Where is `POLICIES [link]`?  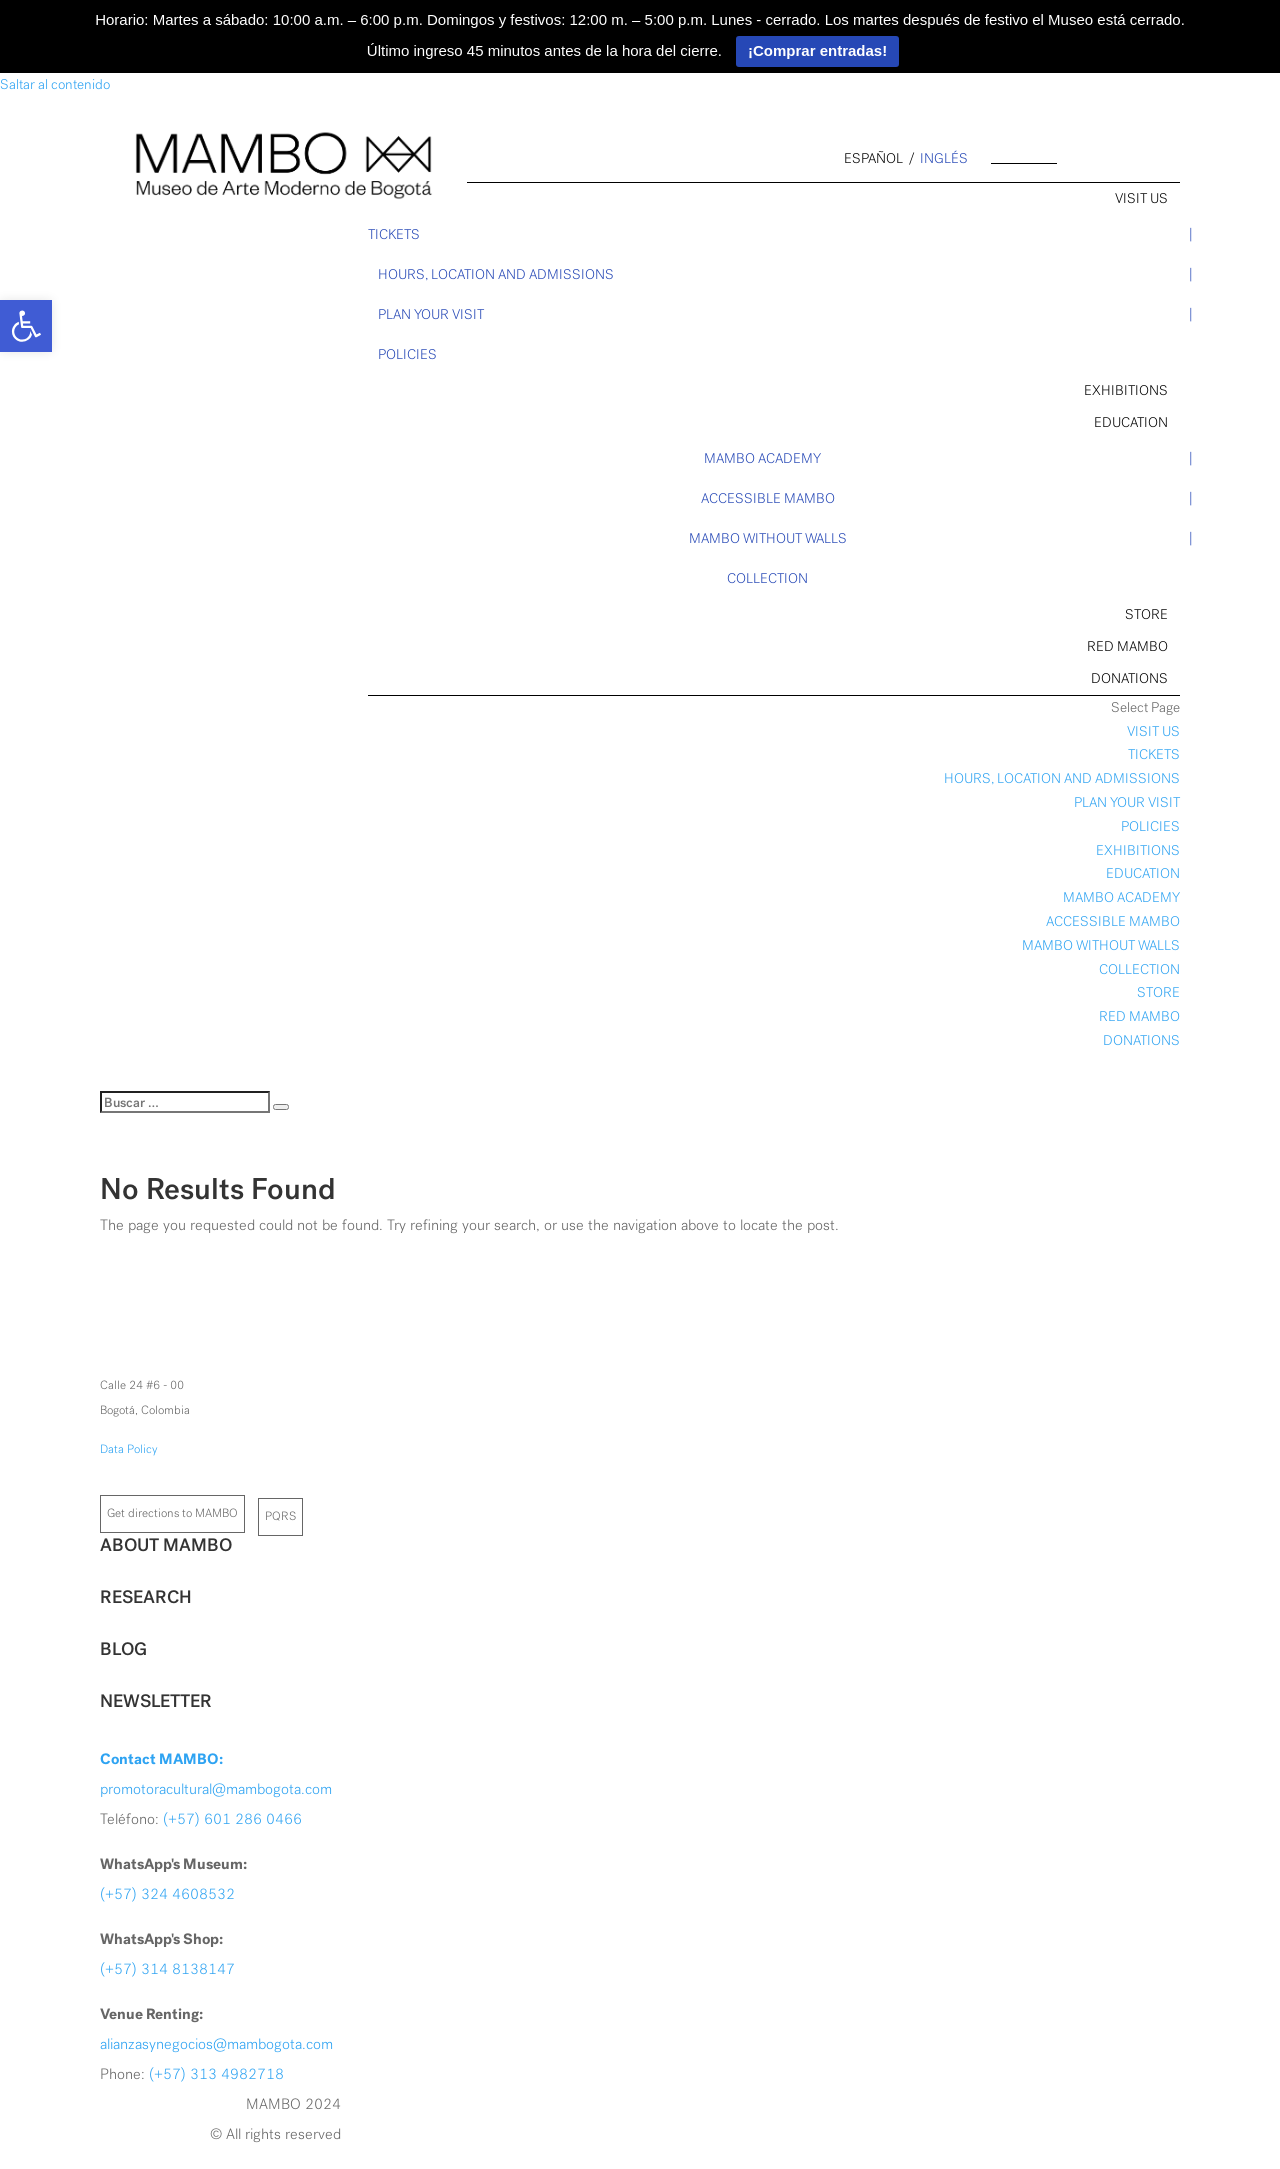 POLICIES [link] is located at coordinates (407, 354).